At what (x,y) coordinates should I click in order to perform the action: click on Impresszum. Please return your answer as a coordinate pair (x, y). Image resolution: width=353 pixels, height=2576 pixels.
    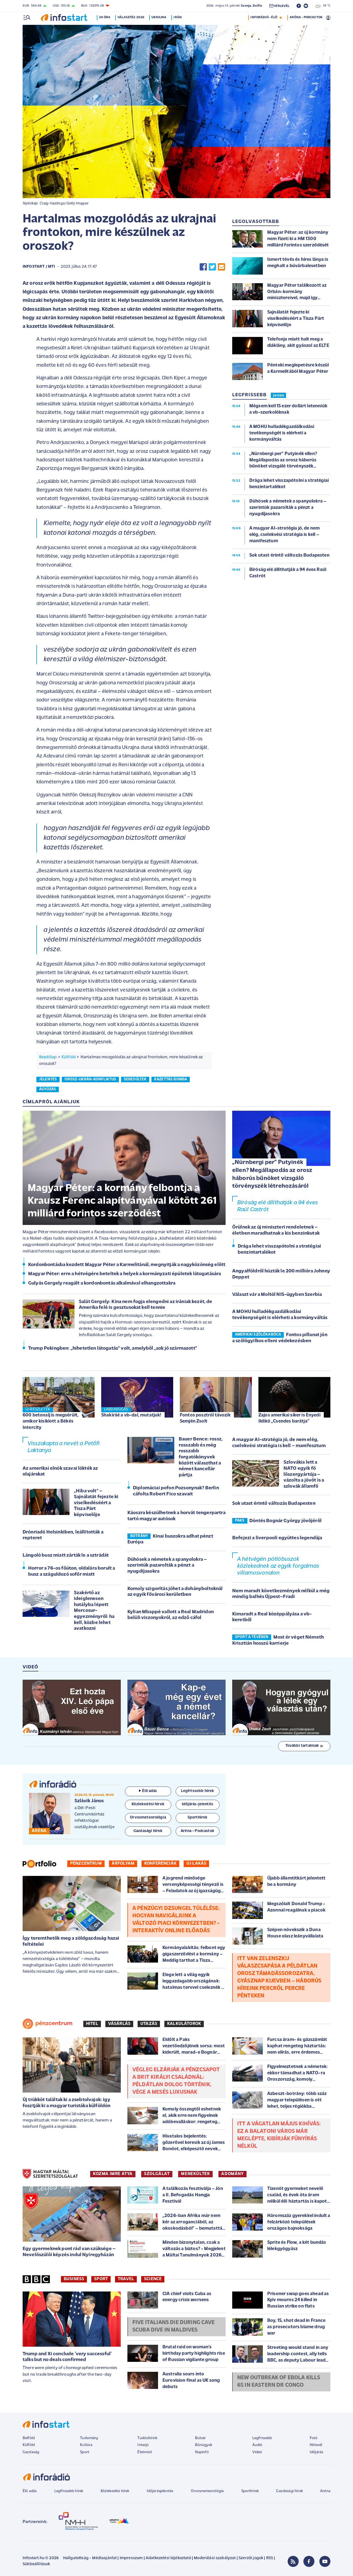
    Looking at the image, I should click on (131, 2558).